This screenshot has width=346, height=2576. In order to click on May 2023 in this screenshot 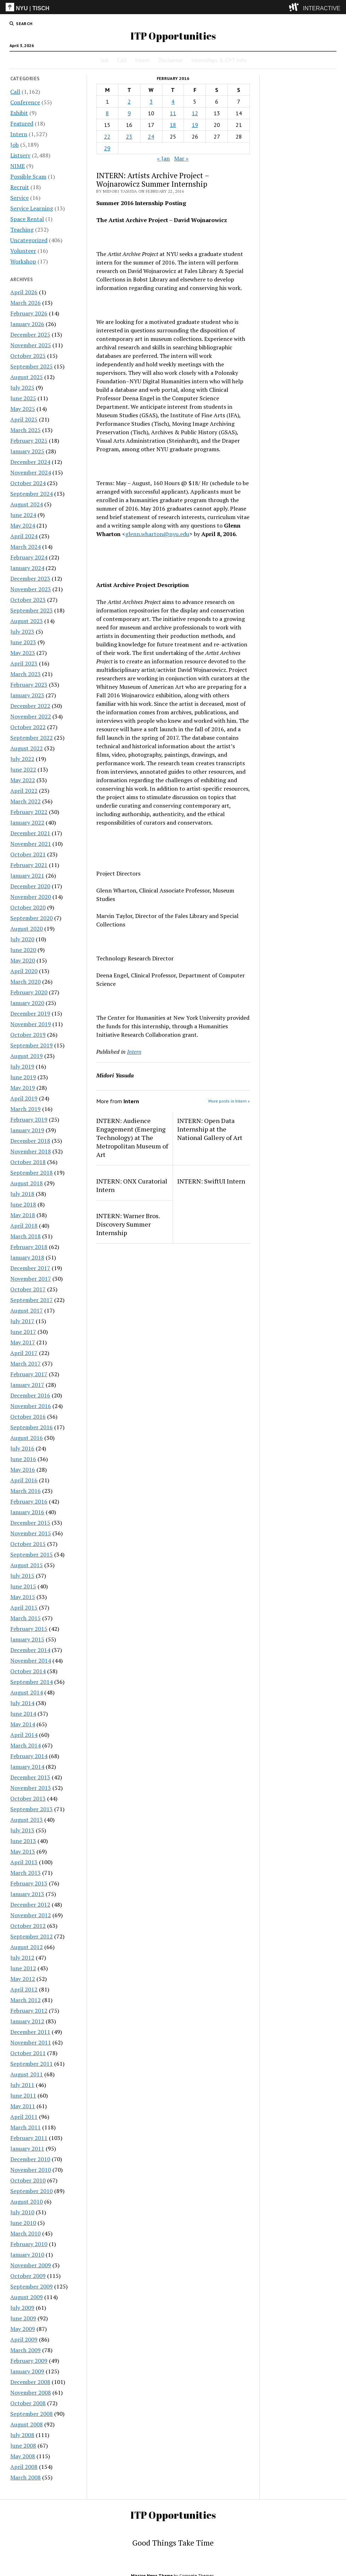, I will do `click(22, 653)`.